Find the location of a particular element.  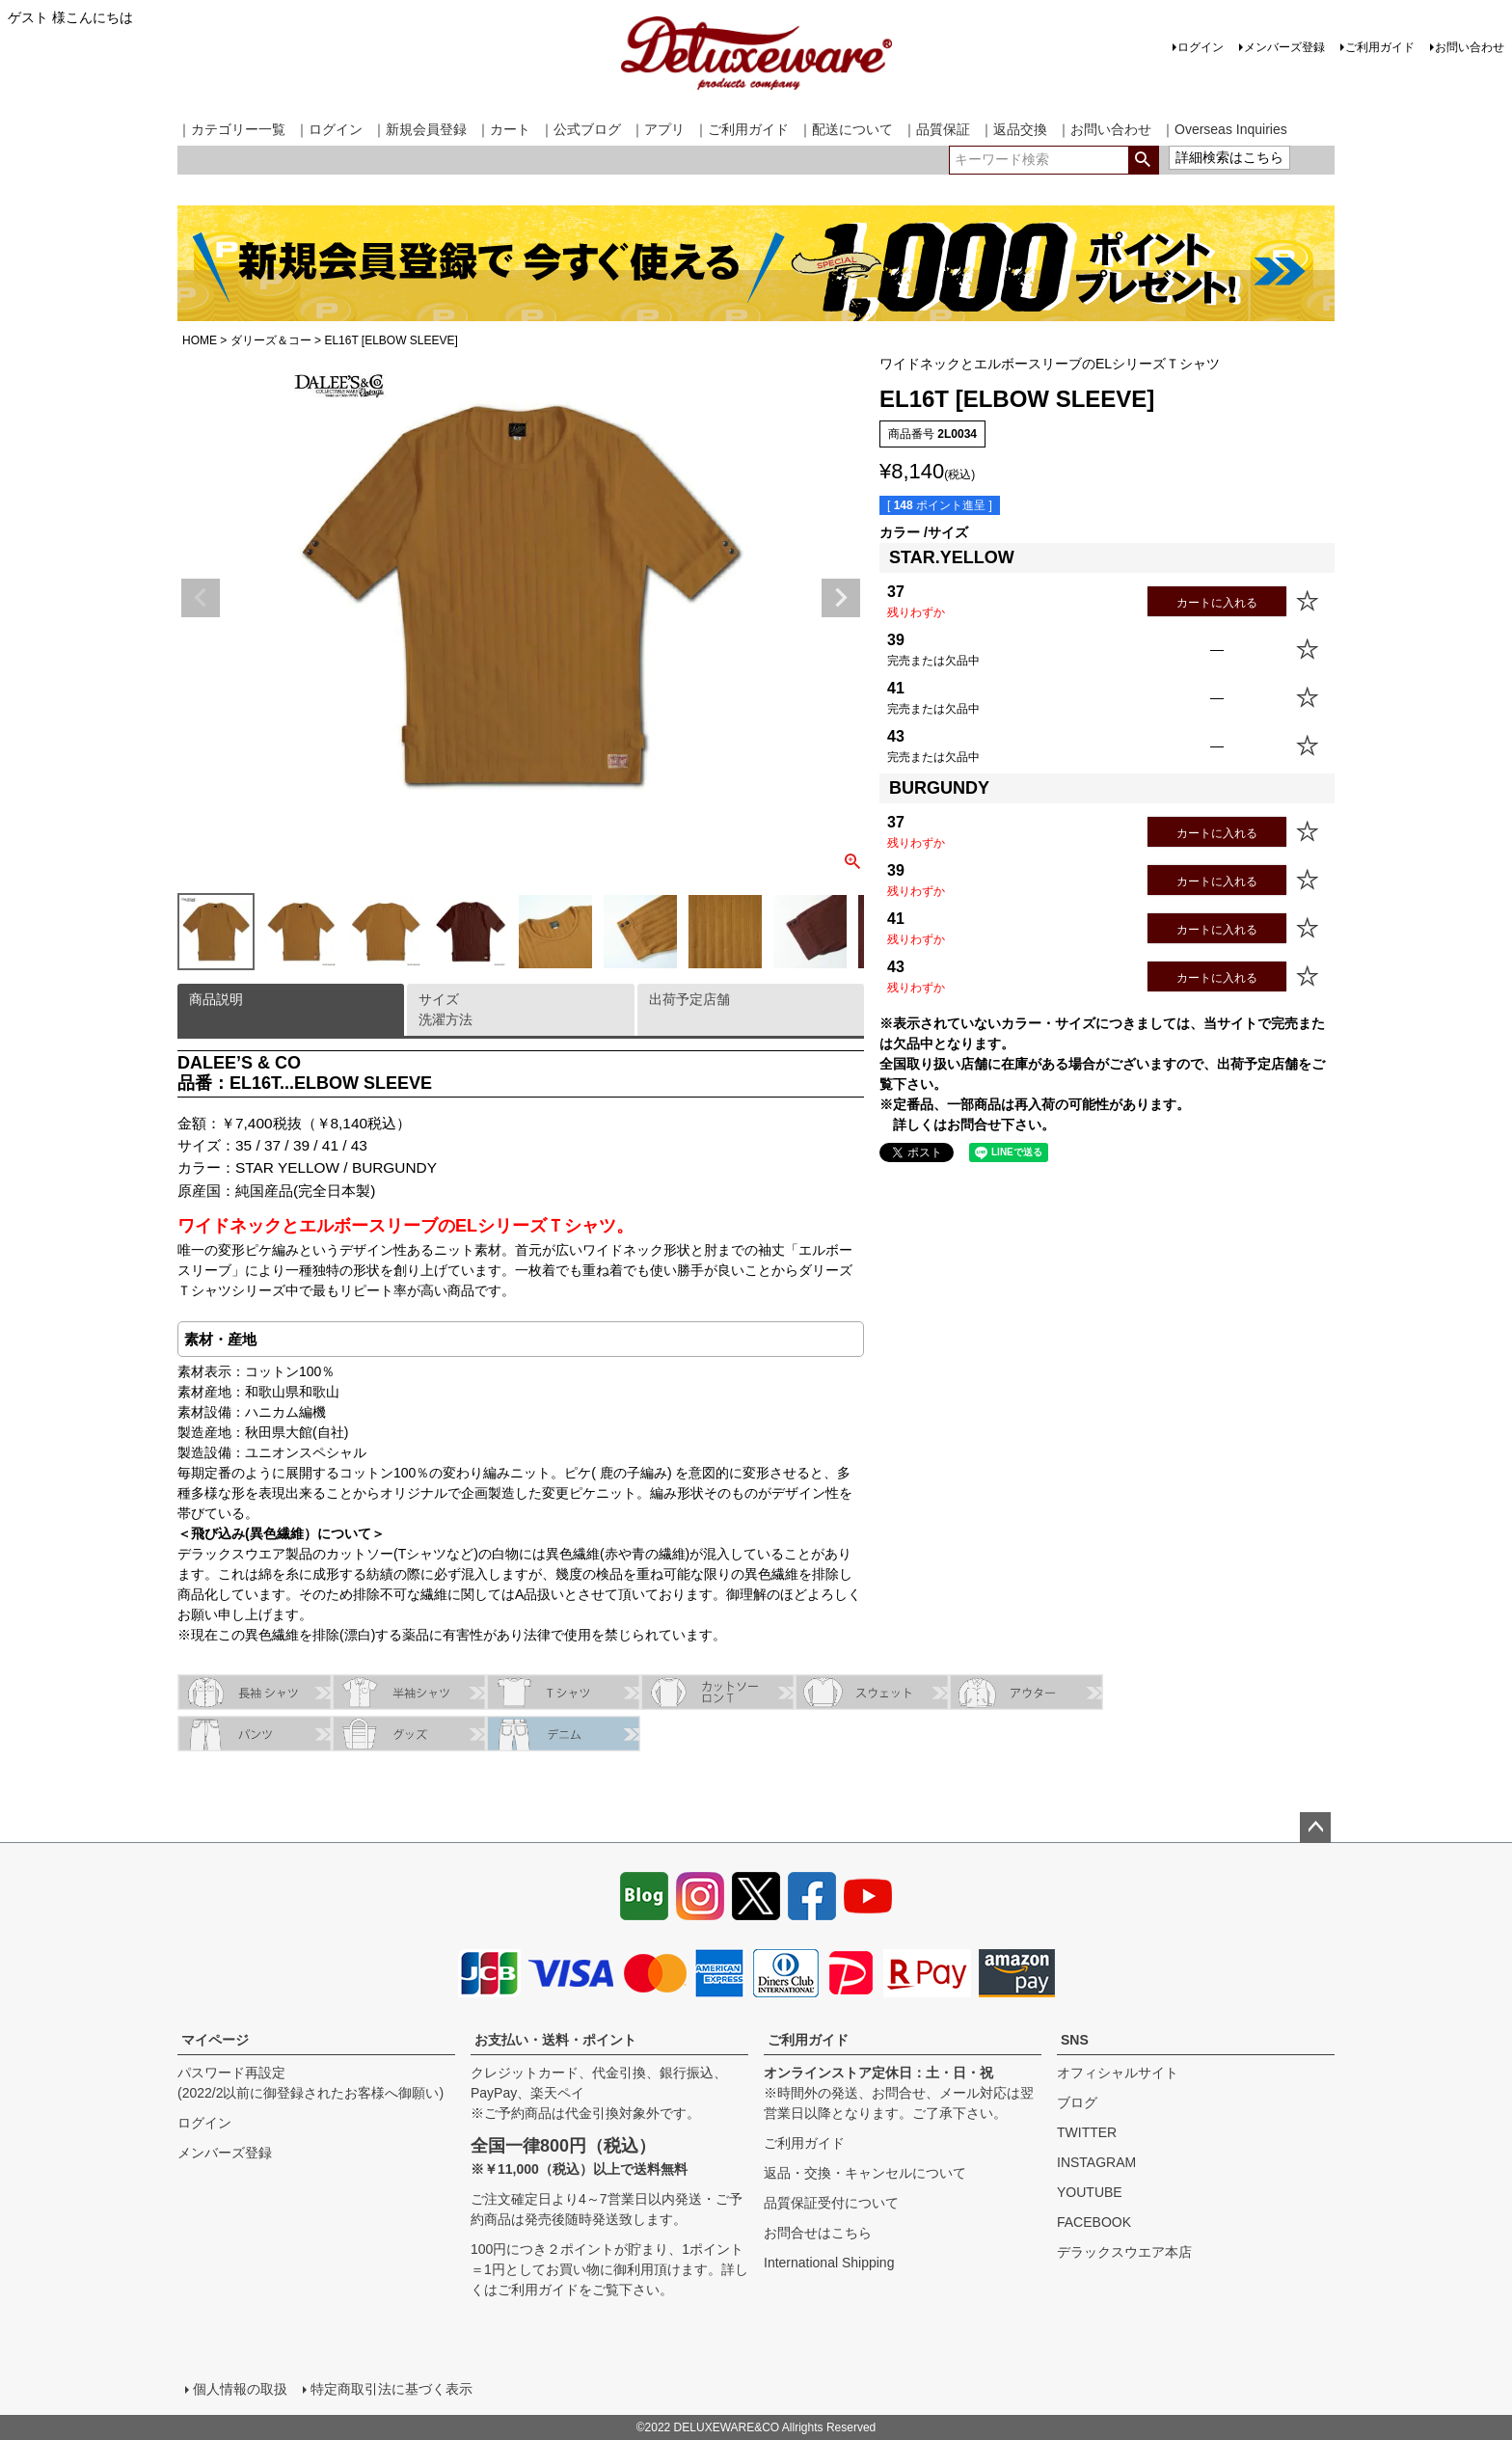

お問合せはこちら is located at coordinates (818, 2232).